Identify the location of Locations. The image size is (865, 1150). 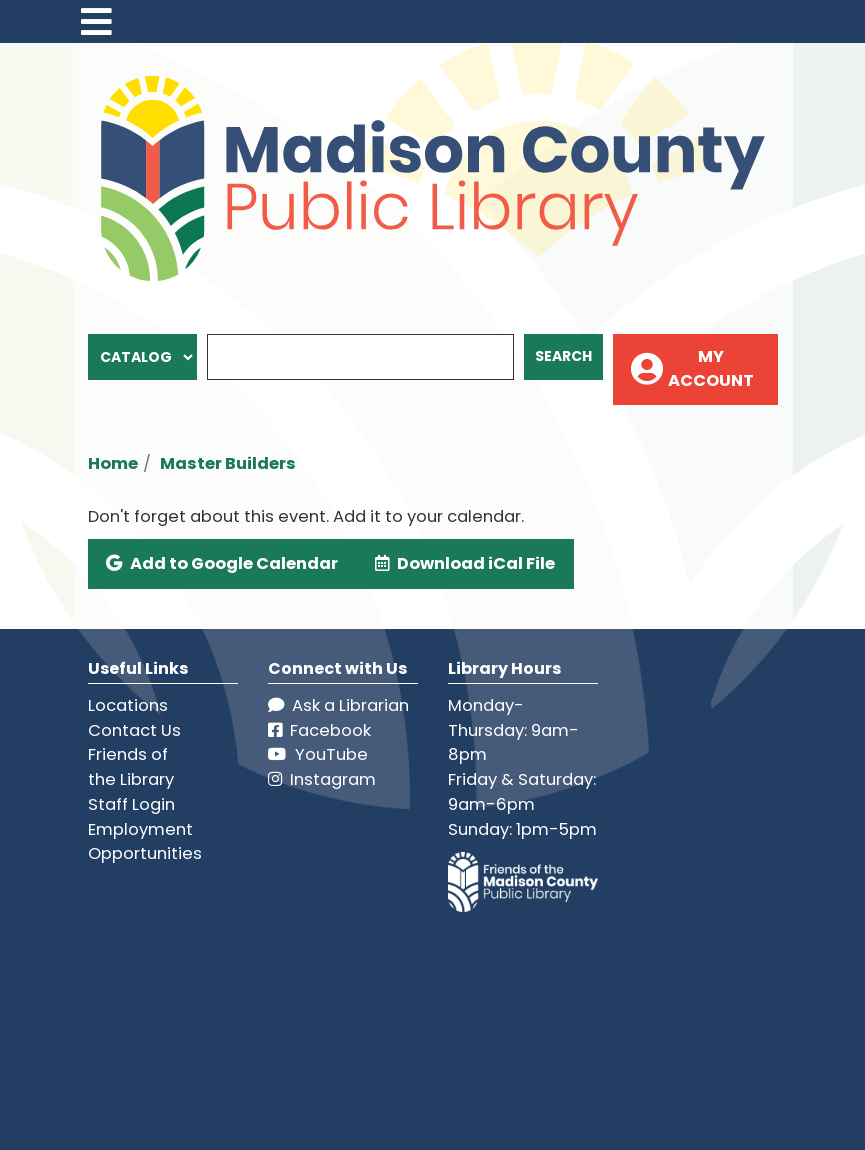
(128, 705).